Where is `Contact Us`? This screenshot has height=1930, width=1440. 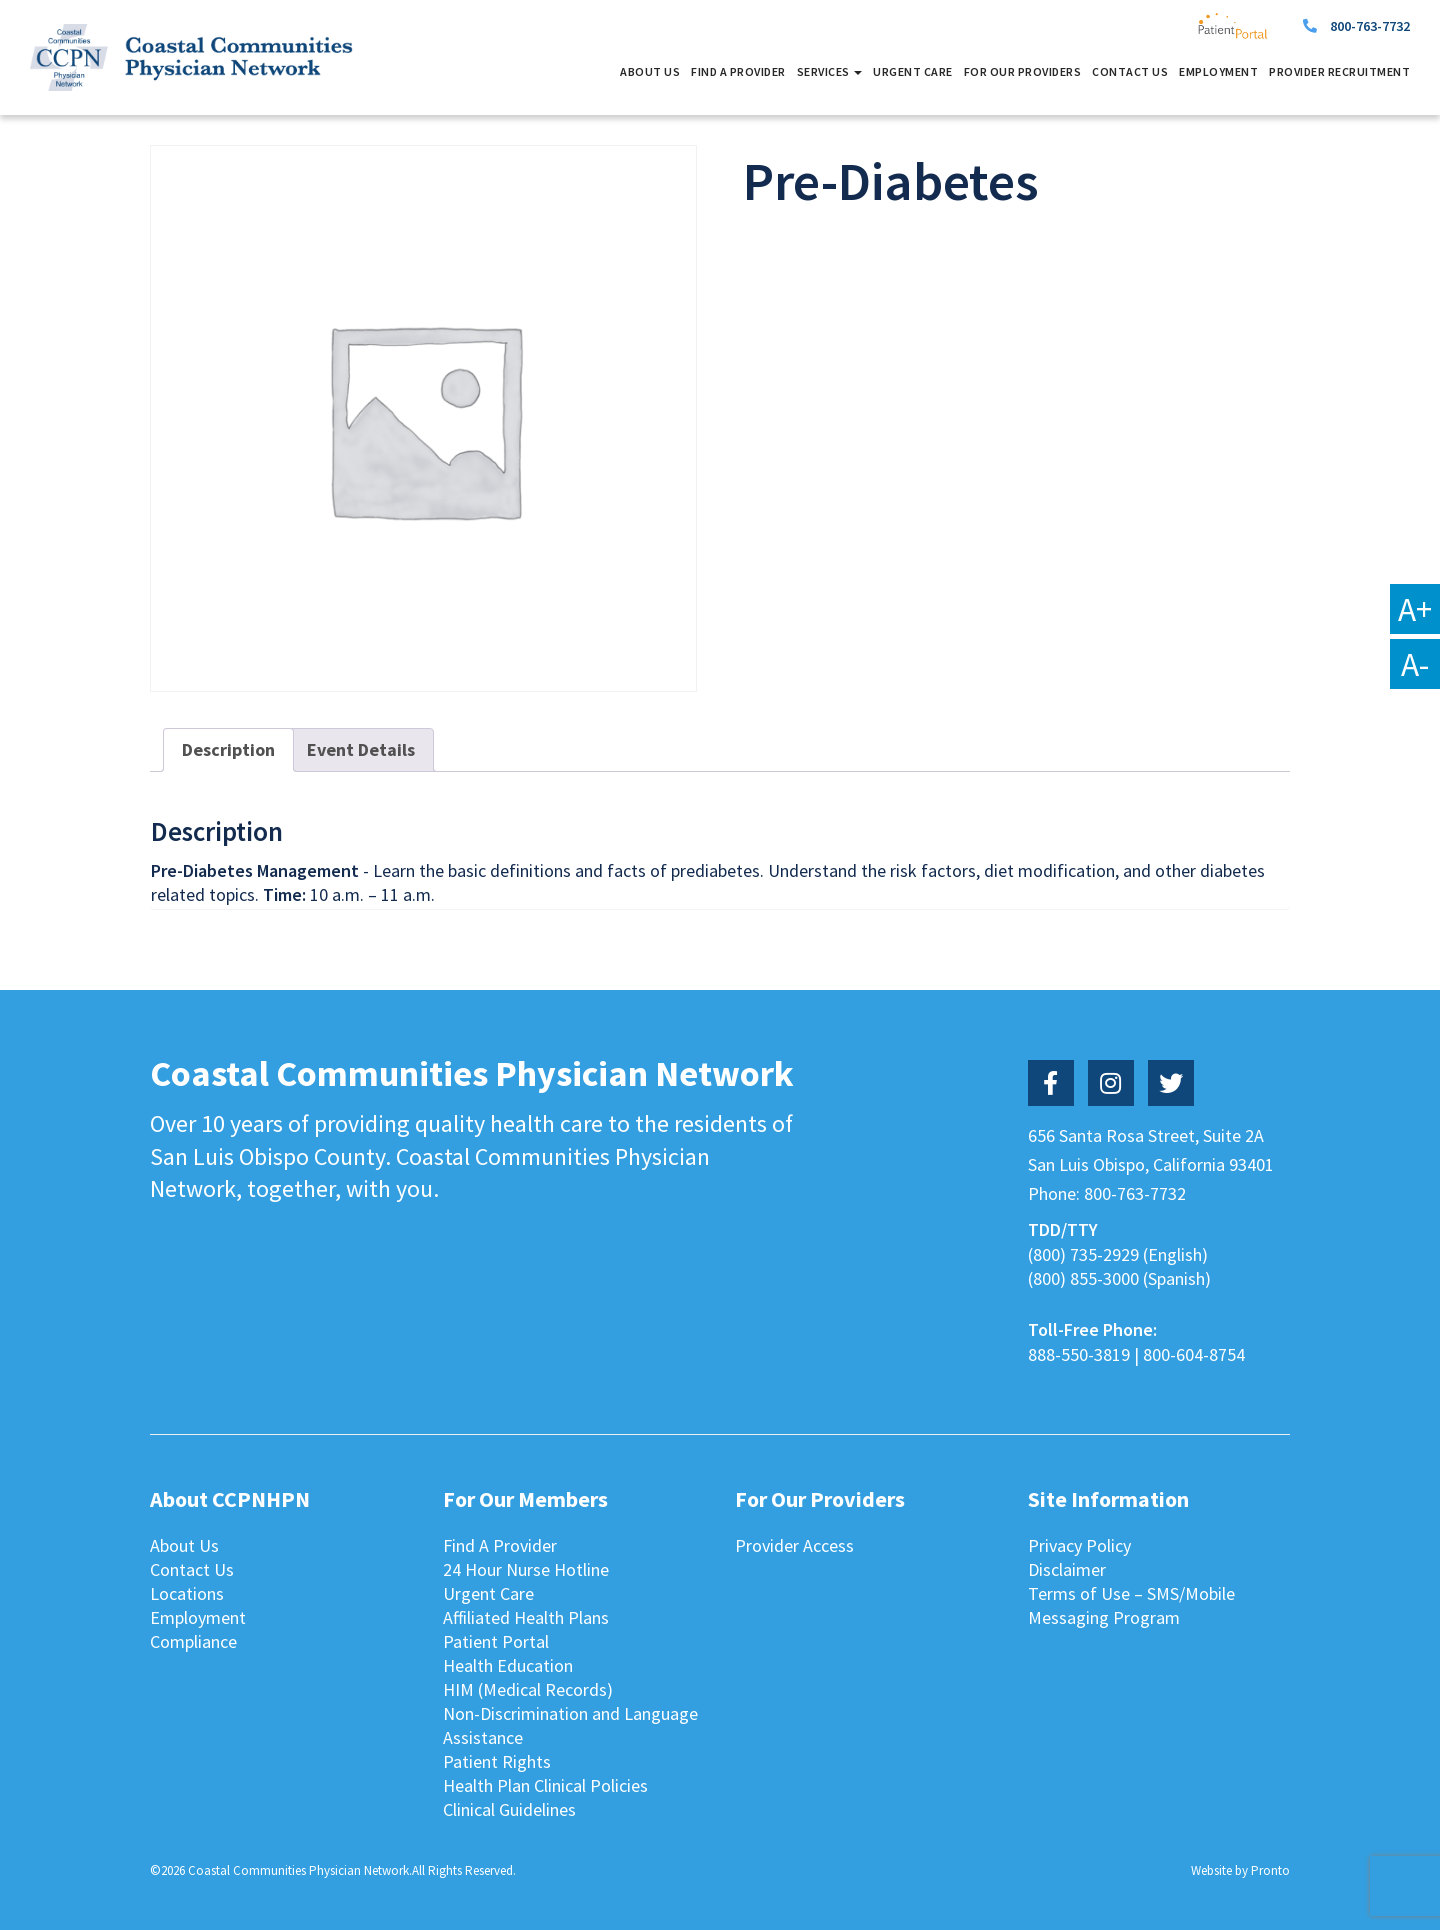 Contact Us is located at coordinates (1130, 71).